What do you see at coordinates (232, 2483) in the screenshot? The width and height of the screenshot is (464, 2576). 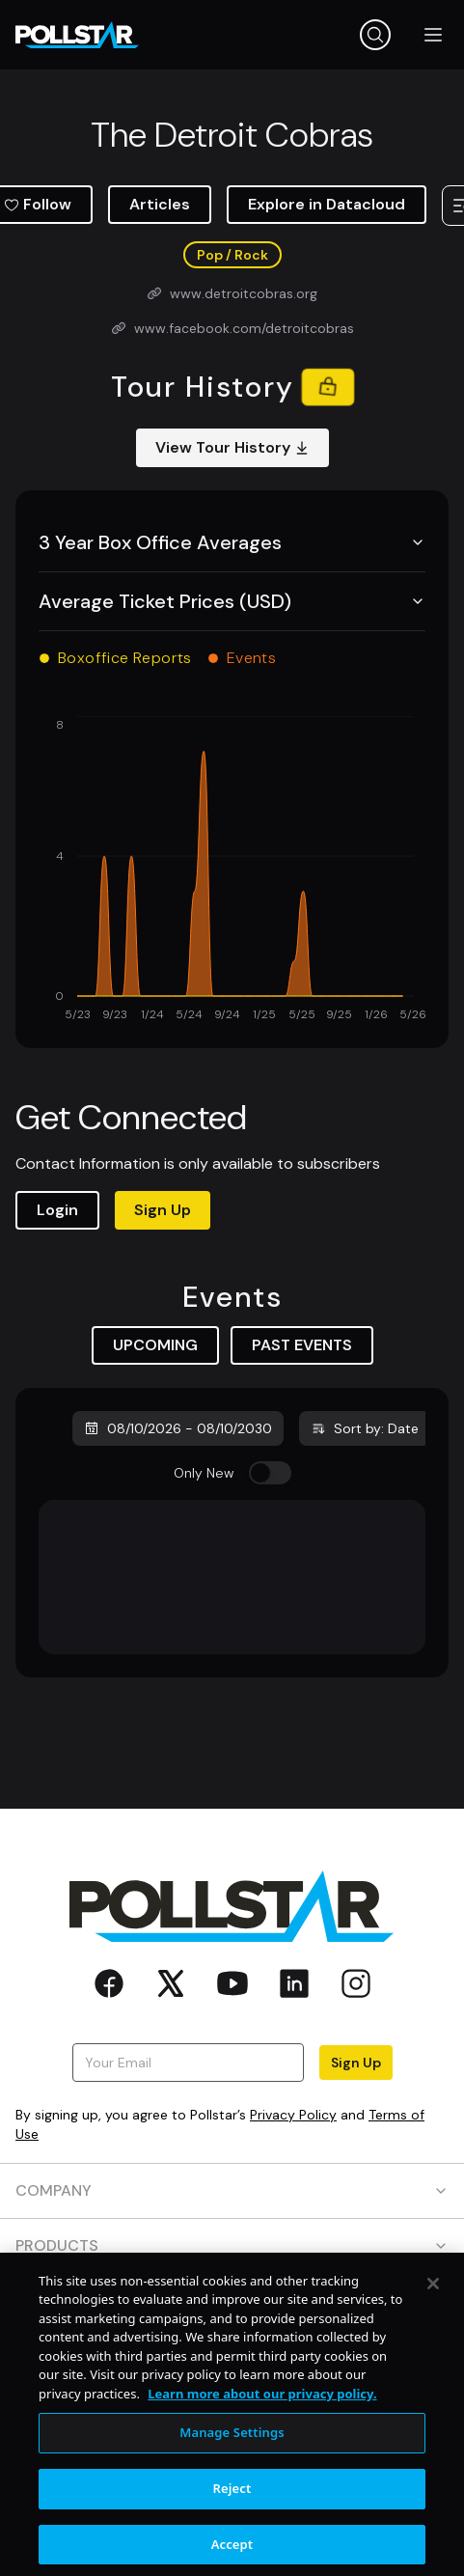 I see `Manage Settings [Manage Settings, Opens the preference center dialog]` at bounding box center [232, 2483].